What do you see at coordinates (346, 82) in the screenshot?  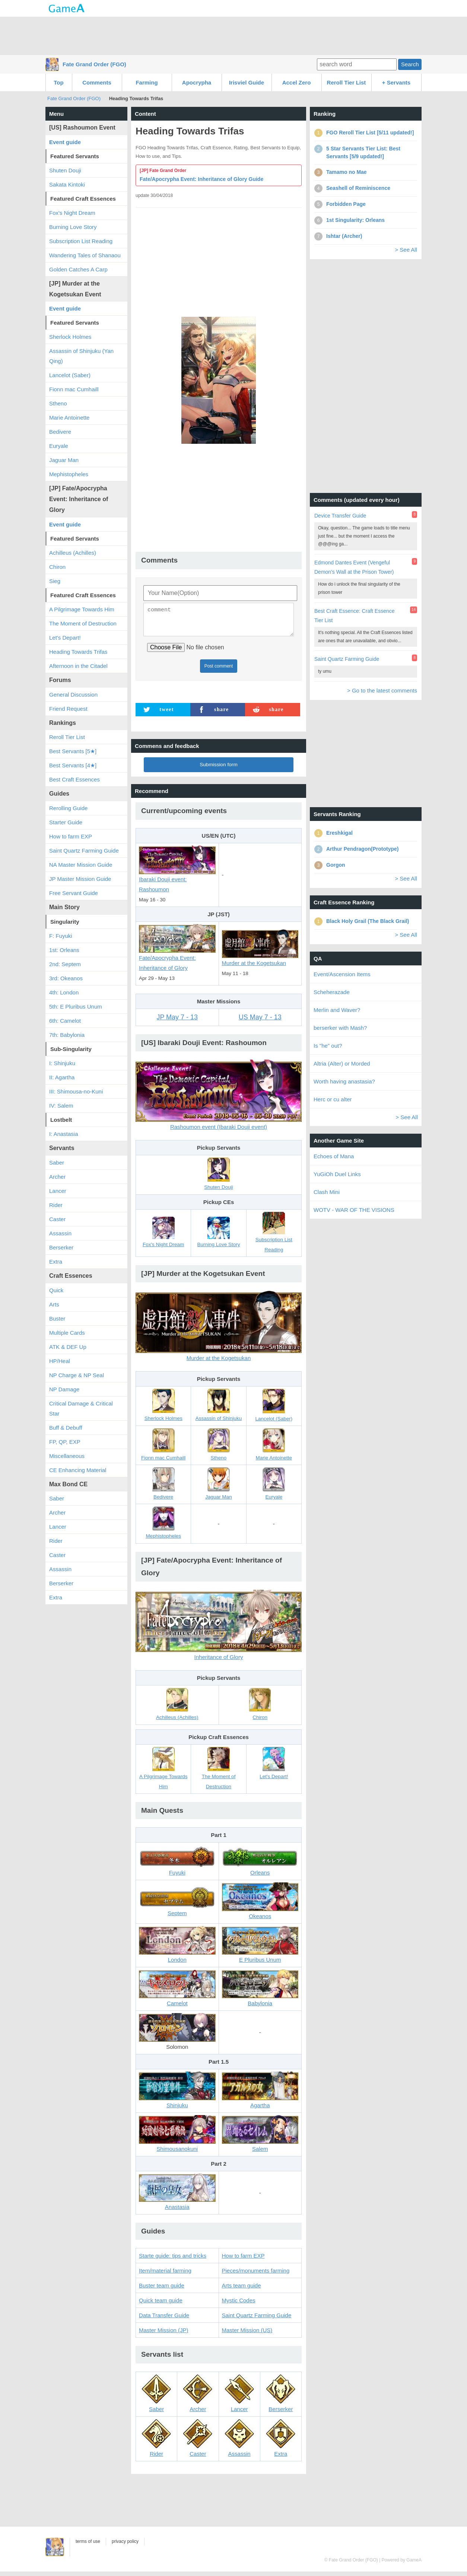 I see `Reroll Tier List` at bounding box center [346, 82].